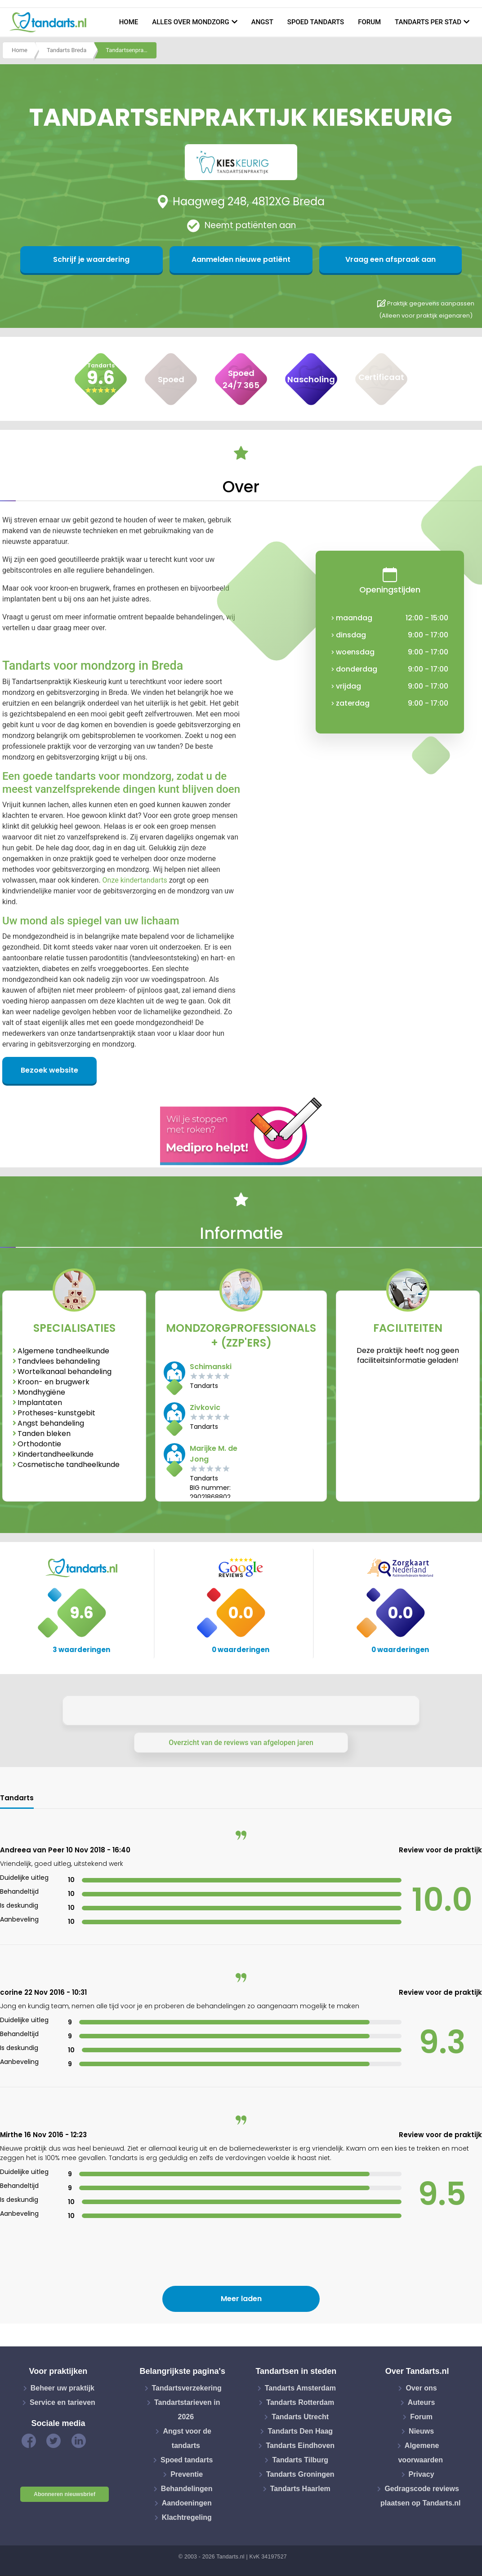 The image size is (482, 2576). Describe the element at coordinates (421, 2474) in the screenshot. I see `Privacy` at that location.